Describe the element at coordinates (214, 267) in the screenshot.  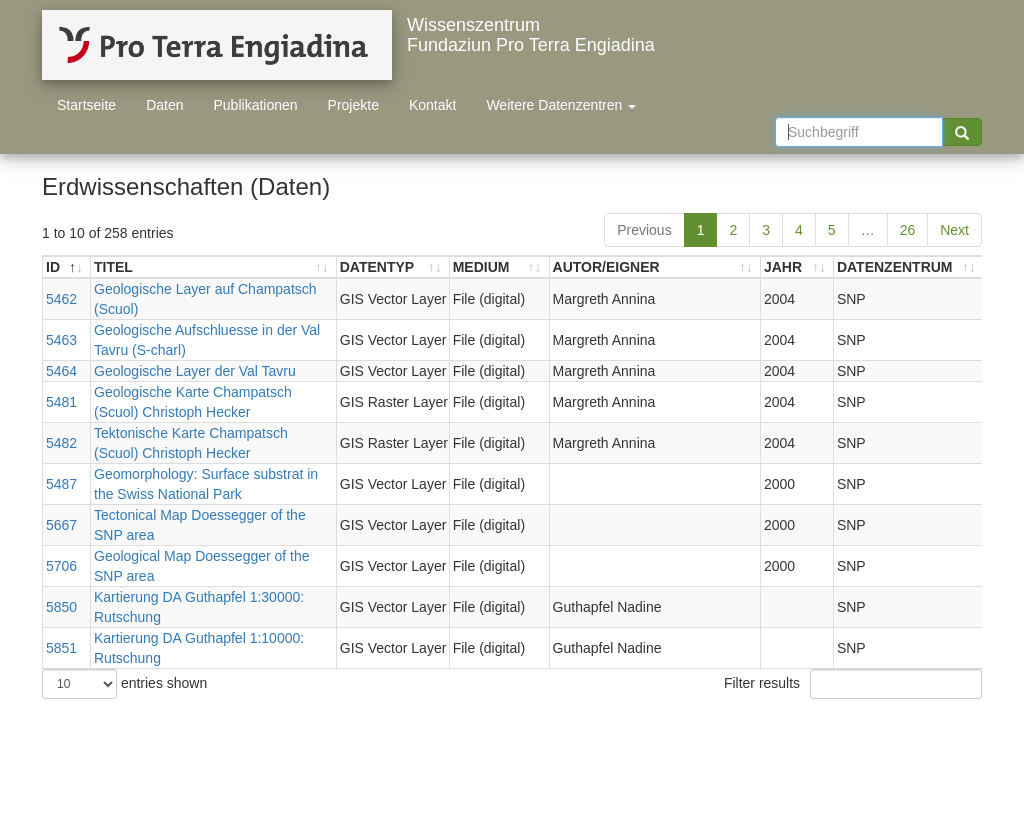
I see `[TITEL: activate to sort ascending]` at that location.